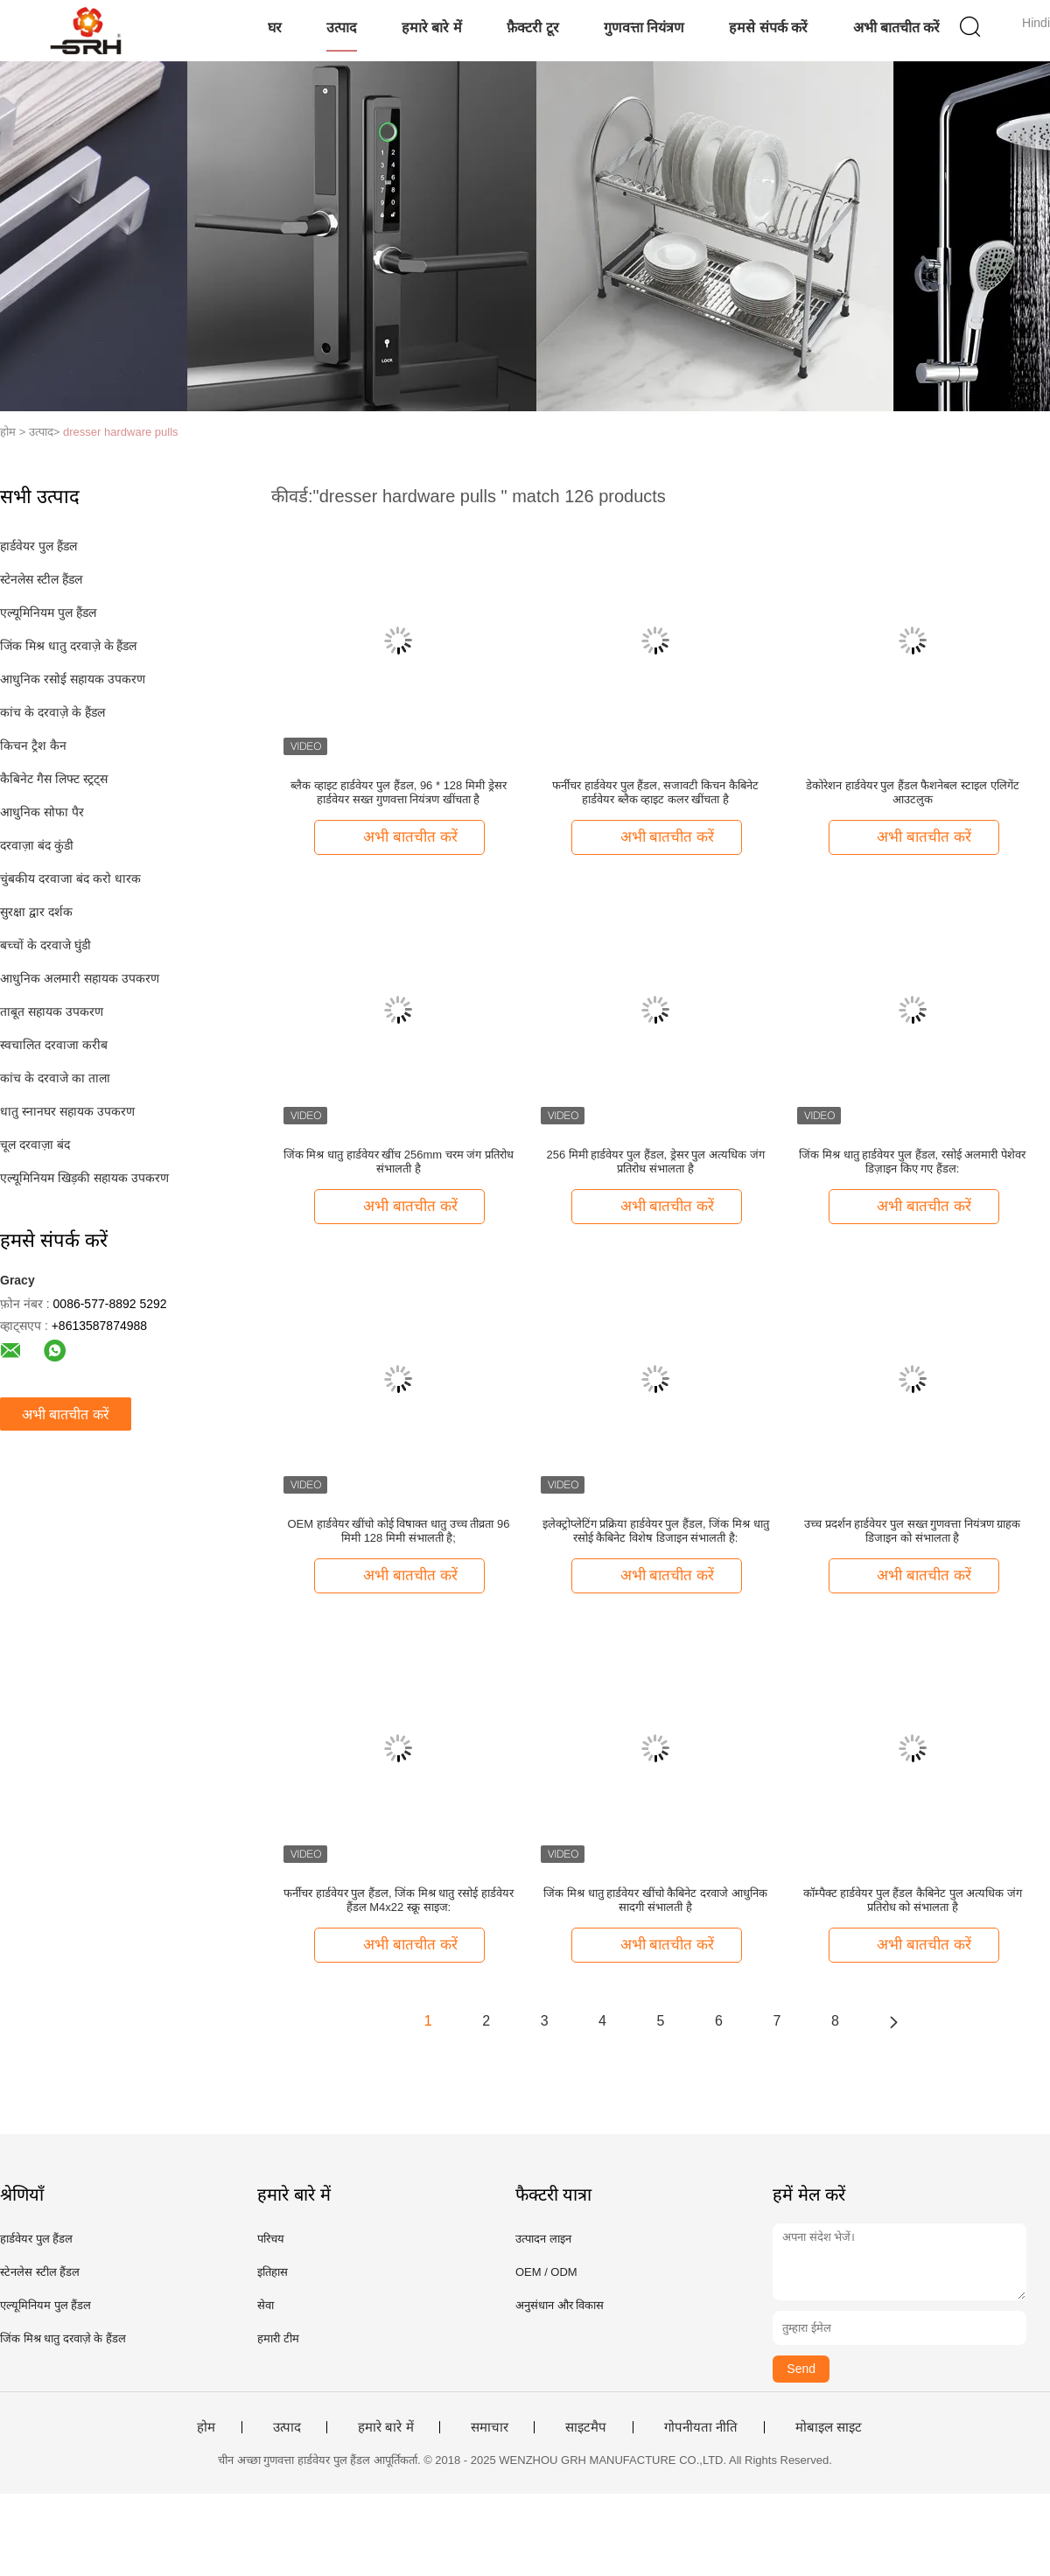 This screenshot has width=1050, height=2576. Describe the element at coordinates (35, 1145) in the screenshot. I see `चूल दरवाज़ा बंद` at that location.